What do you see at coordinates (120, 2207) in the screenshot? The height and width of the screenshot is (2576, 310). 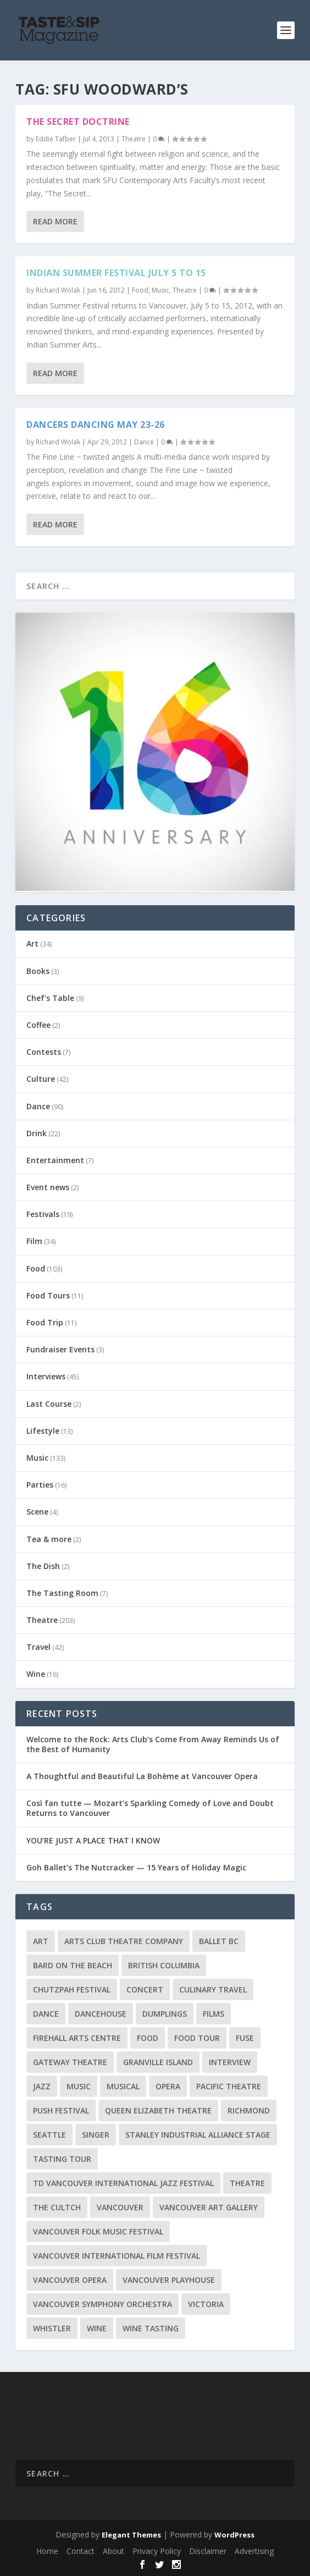 I see `Vancouver [Vancouver (127 items)]` at bounding box center [120, 2207].